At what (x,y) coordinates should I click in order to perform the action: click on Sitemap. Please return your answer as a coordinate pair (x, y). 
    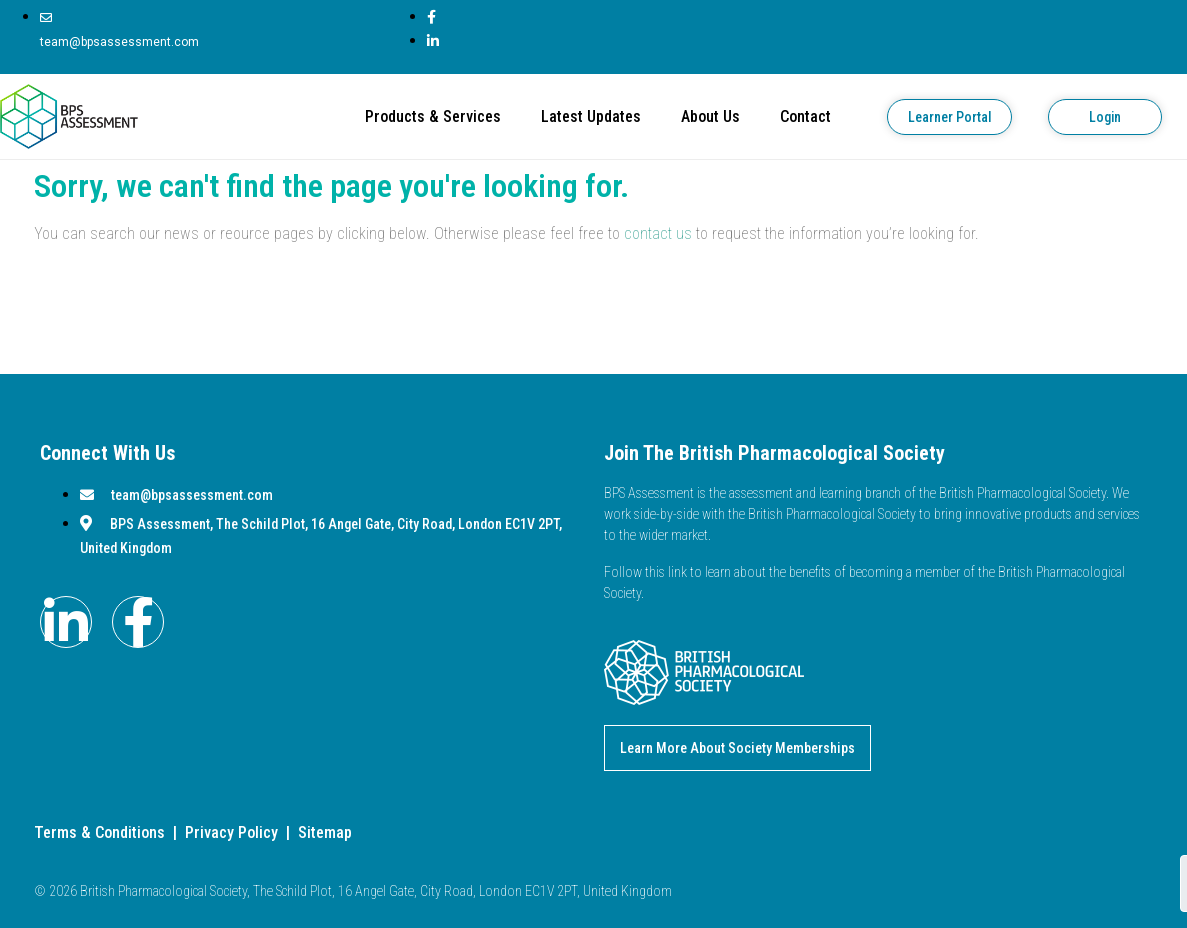
    Looking at the image, I should click on (325, 832).